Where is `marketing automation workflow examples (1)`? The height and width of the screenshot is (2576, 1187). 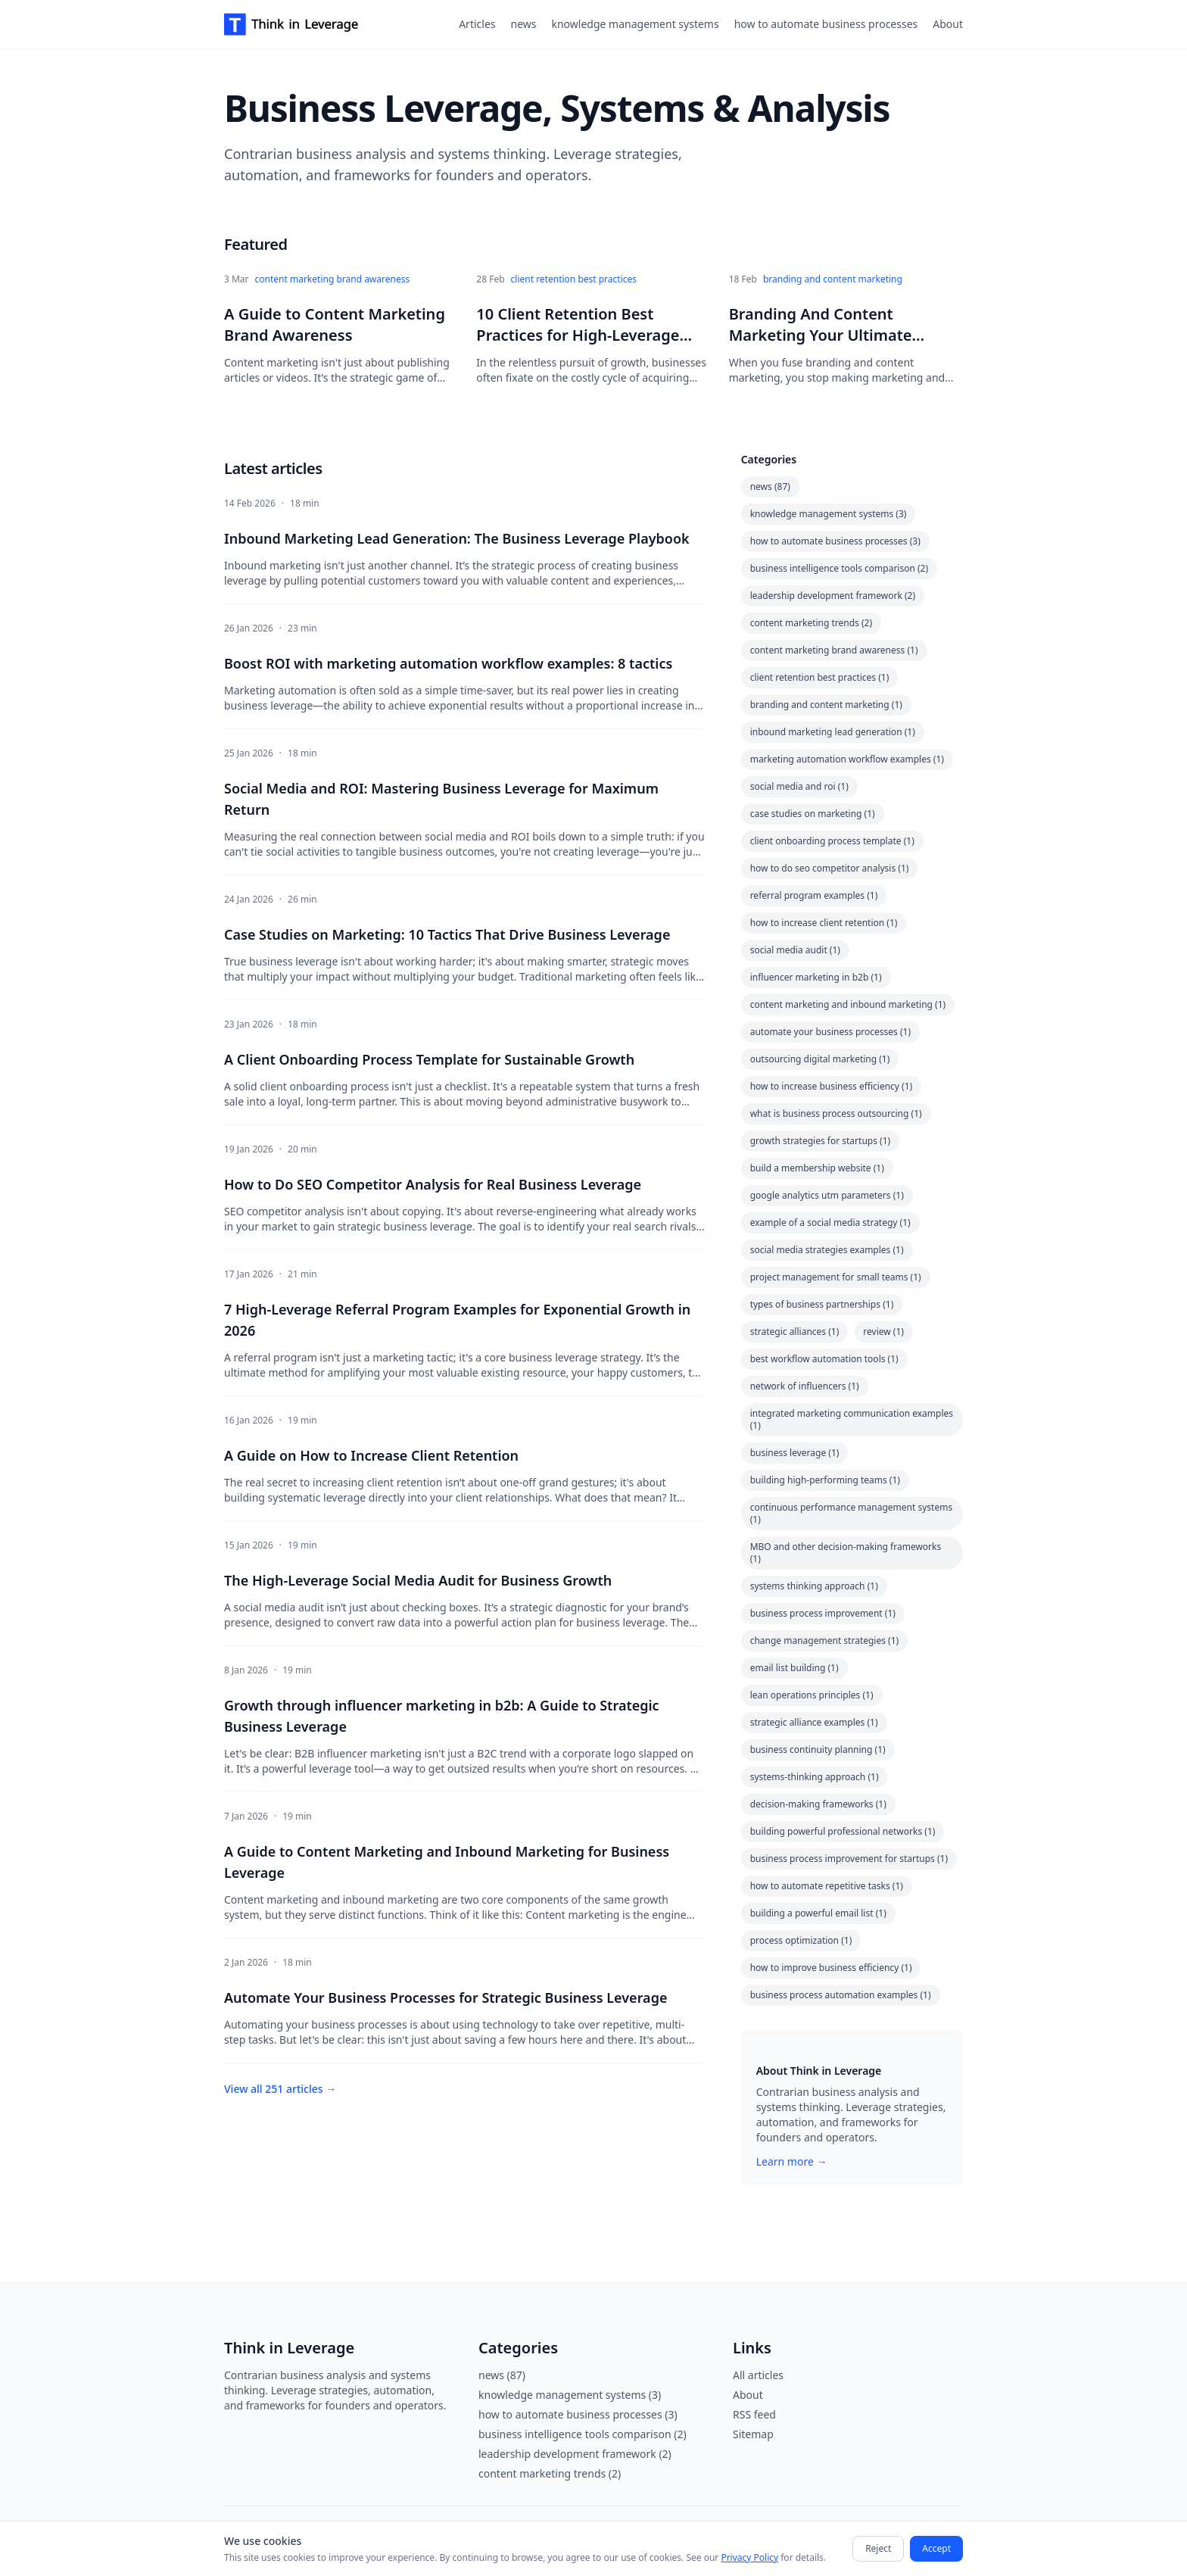
marketing automation workflow examples (1) is located at coordinates (847, 759).